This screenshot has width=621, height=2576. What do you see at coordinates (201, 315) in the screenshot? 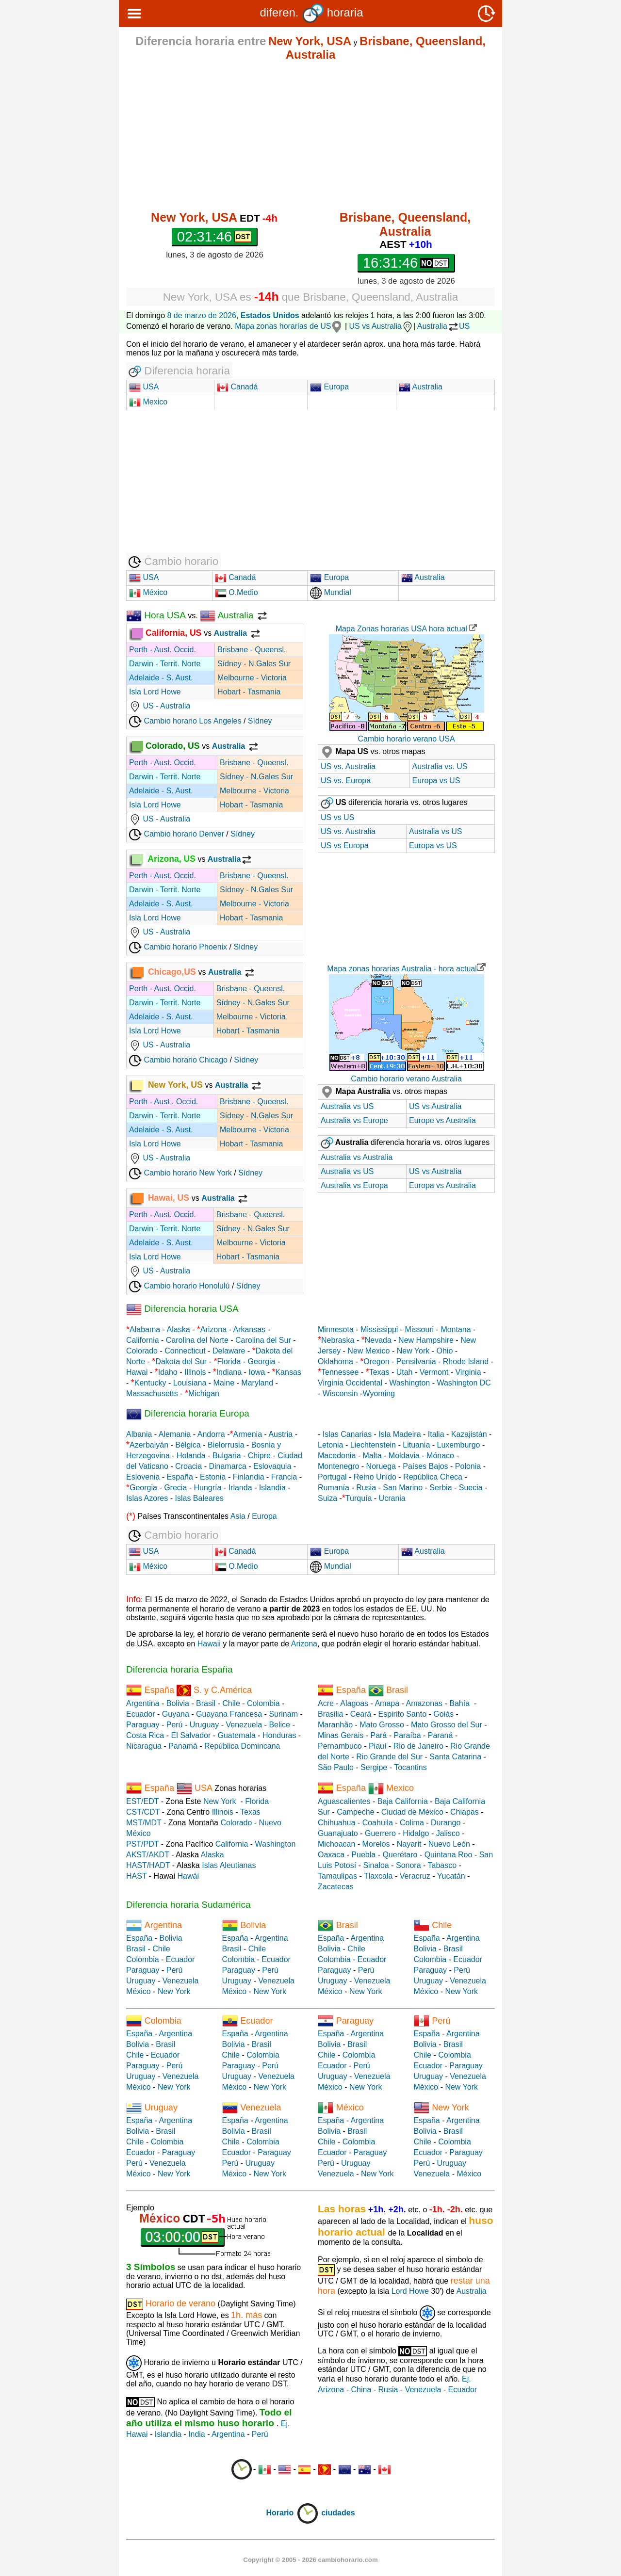
I see `8 de marzo de 2026` at bounding box center [201, 315].